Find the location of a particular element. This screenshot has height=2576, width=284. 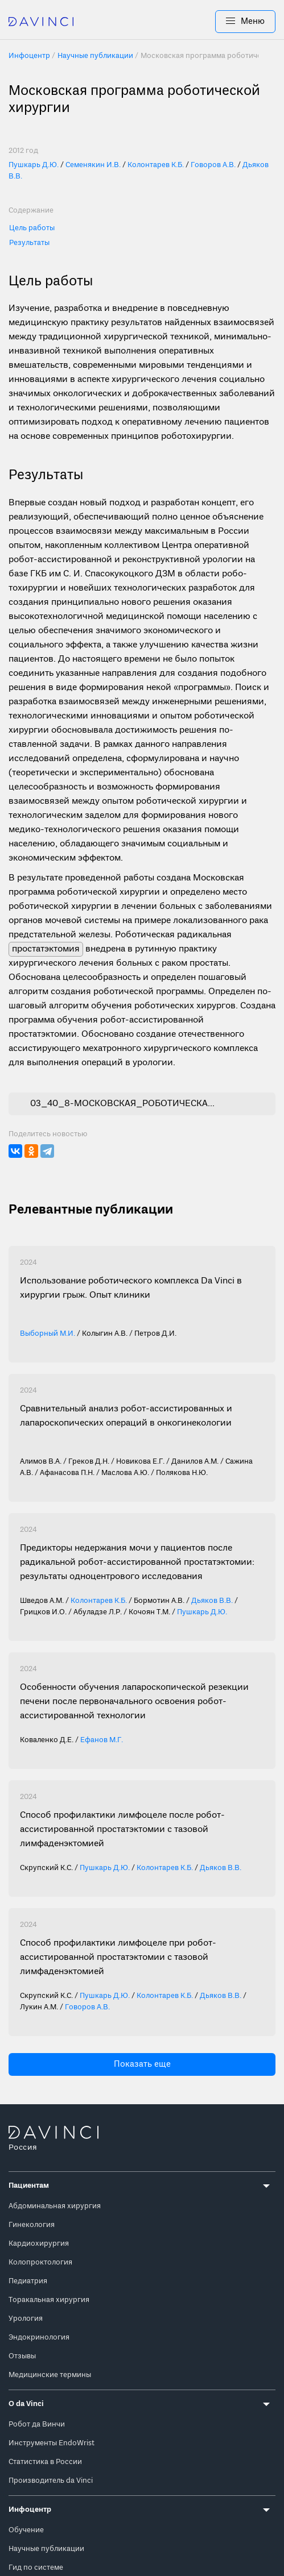

Статистика в России is located at coordinates (45, 2462).